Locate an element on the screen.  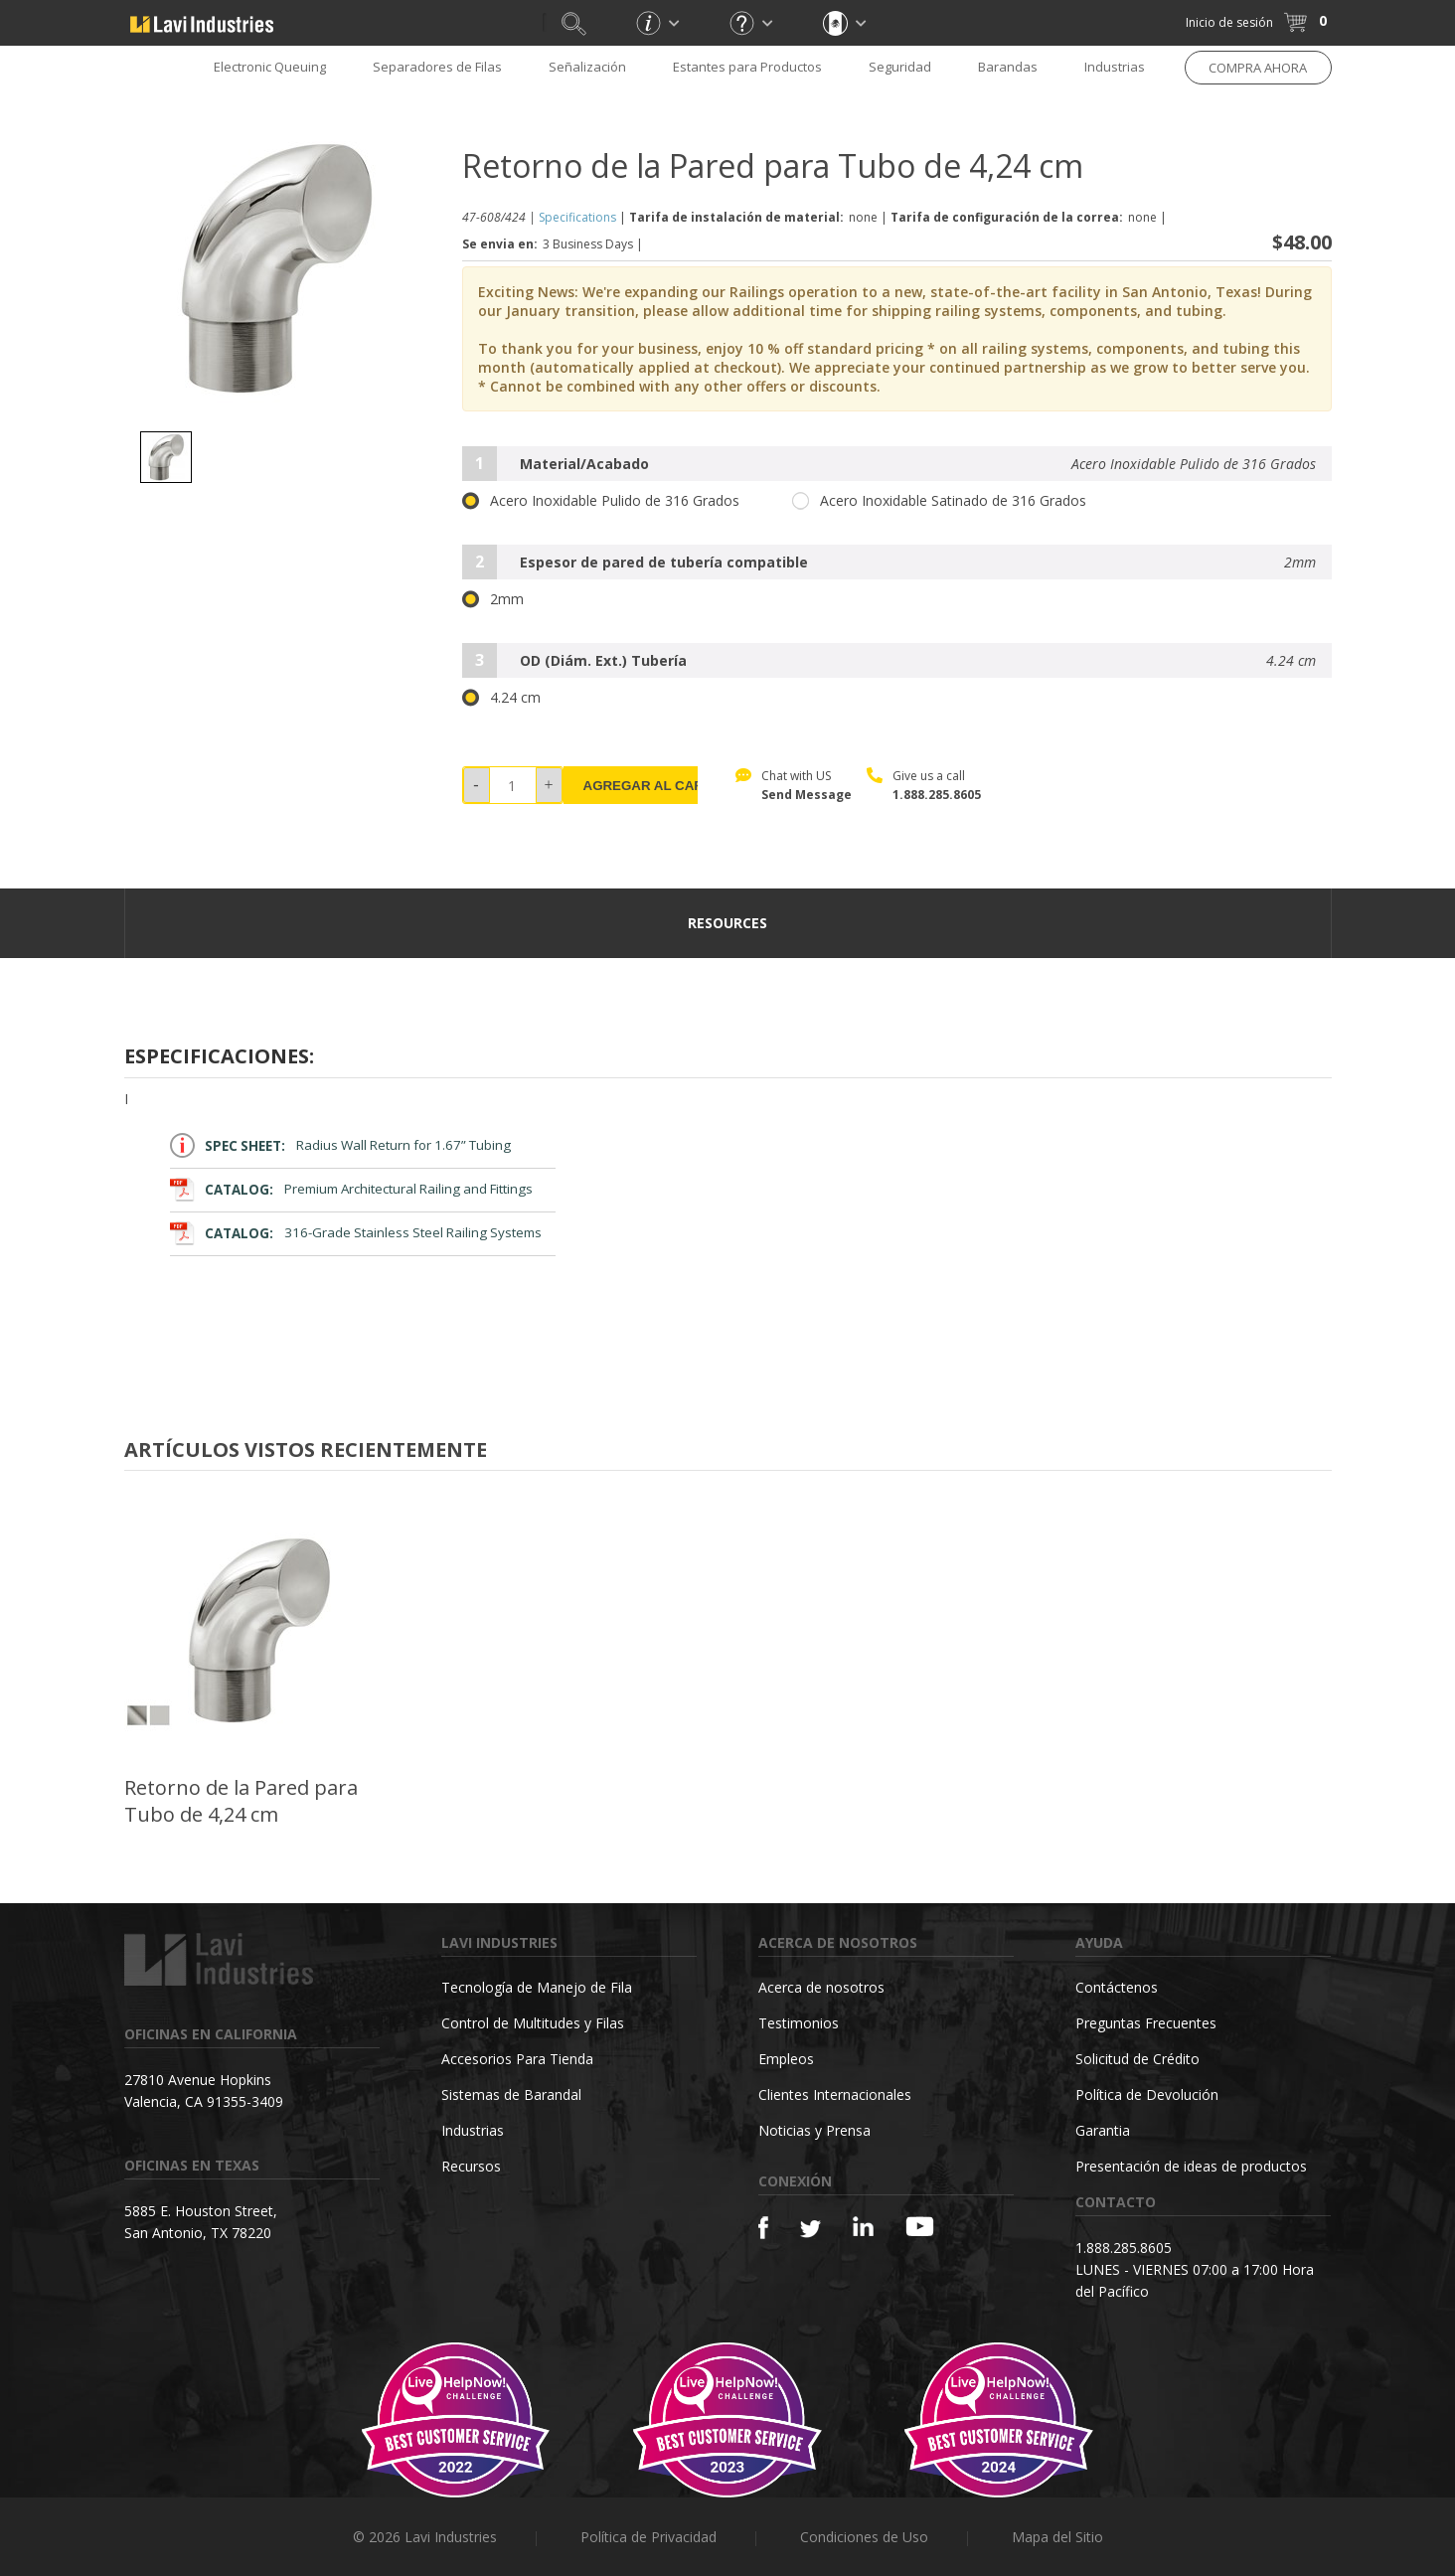
Política de Devolución is located at coordinates (1146, 2094).